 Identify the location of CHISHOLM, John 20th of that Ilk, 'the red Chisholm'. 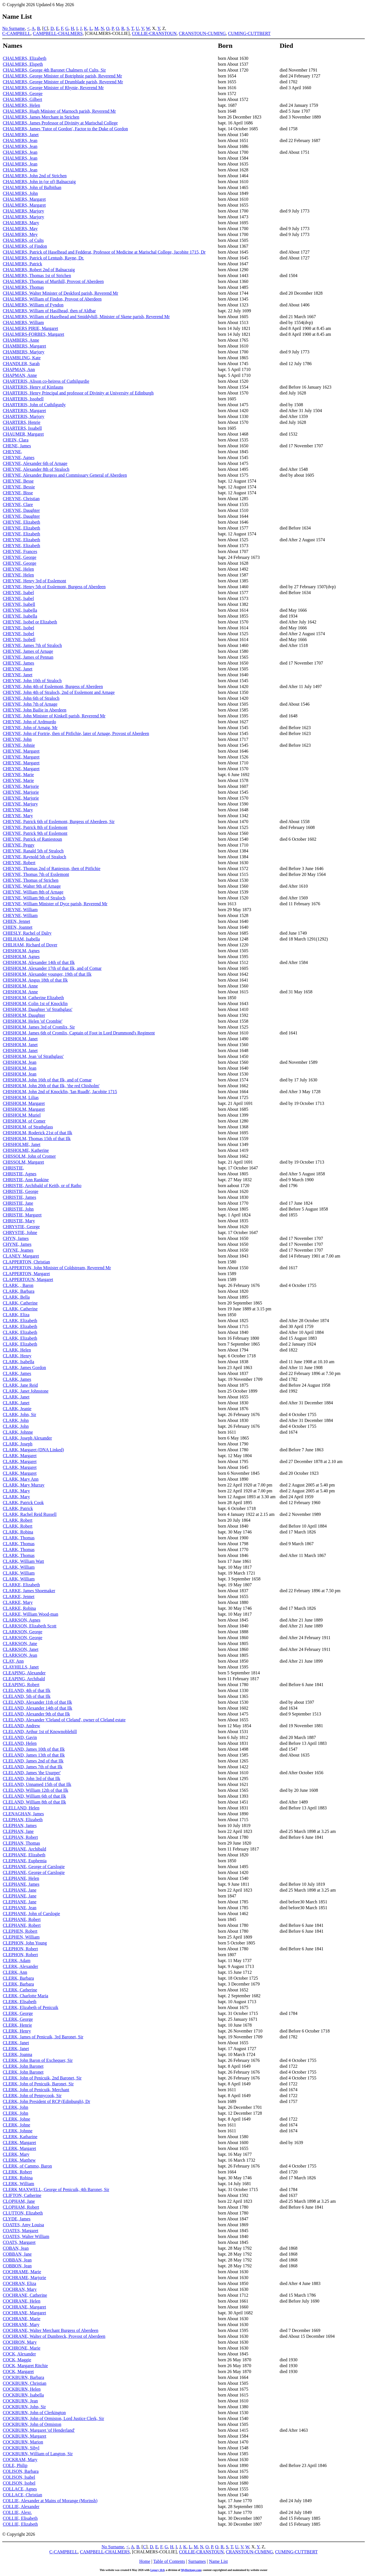
(51, 1085).